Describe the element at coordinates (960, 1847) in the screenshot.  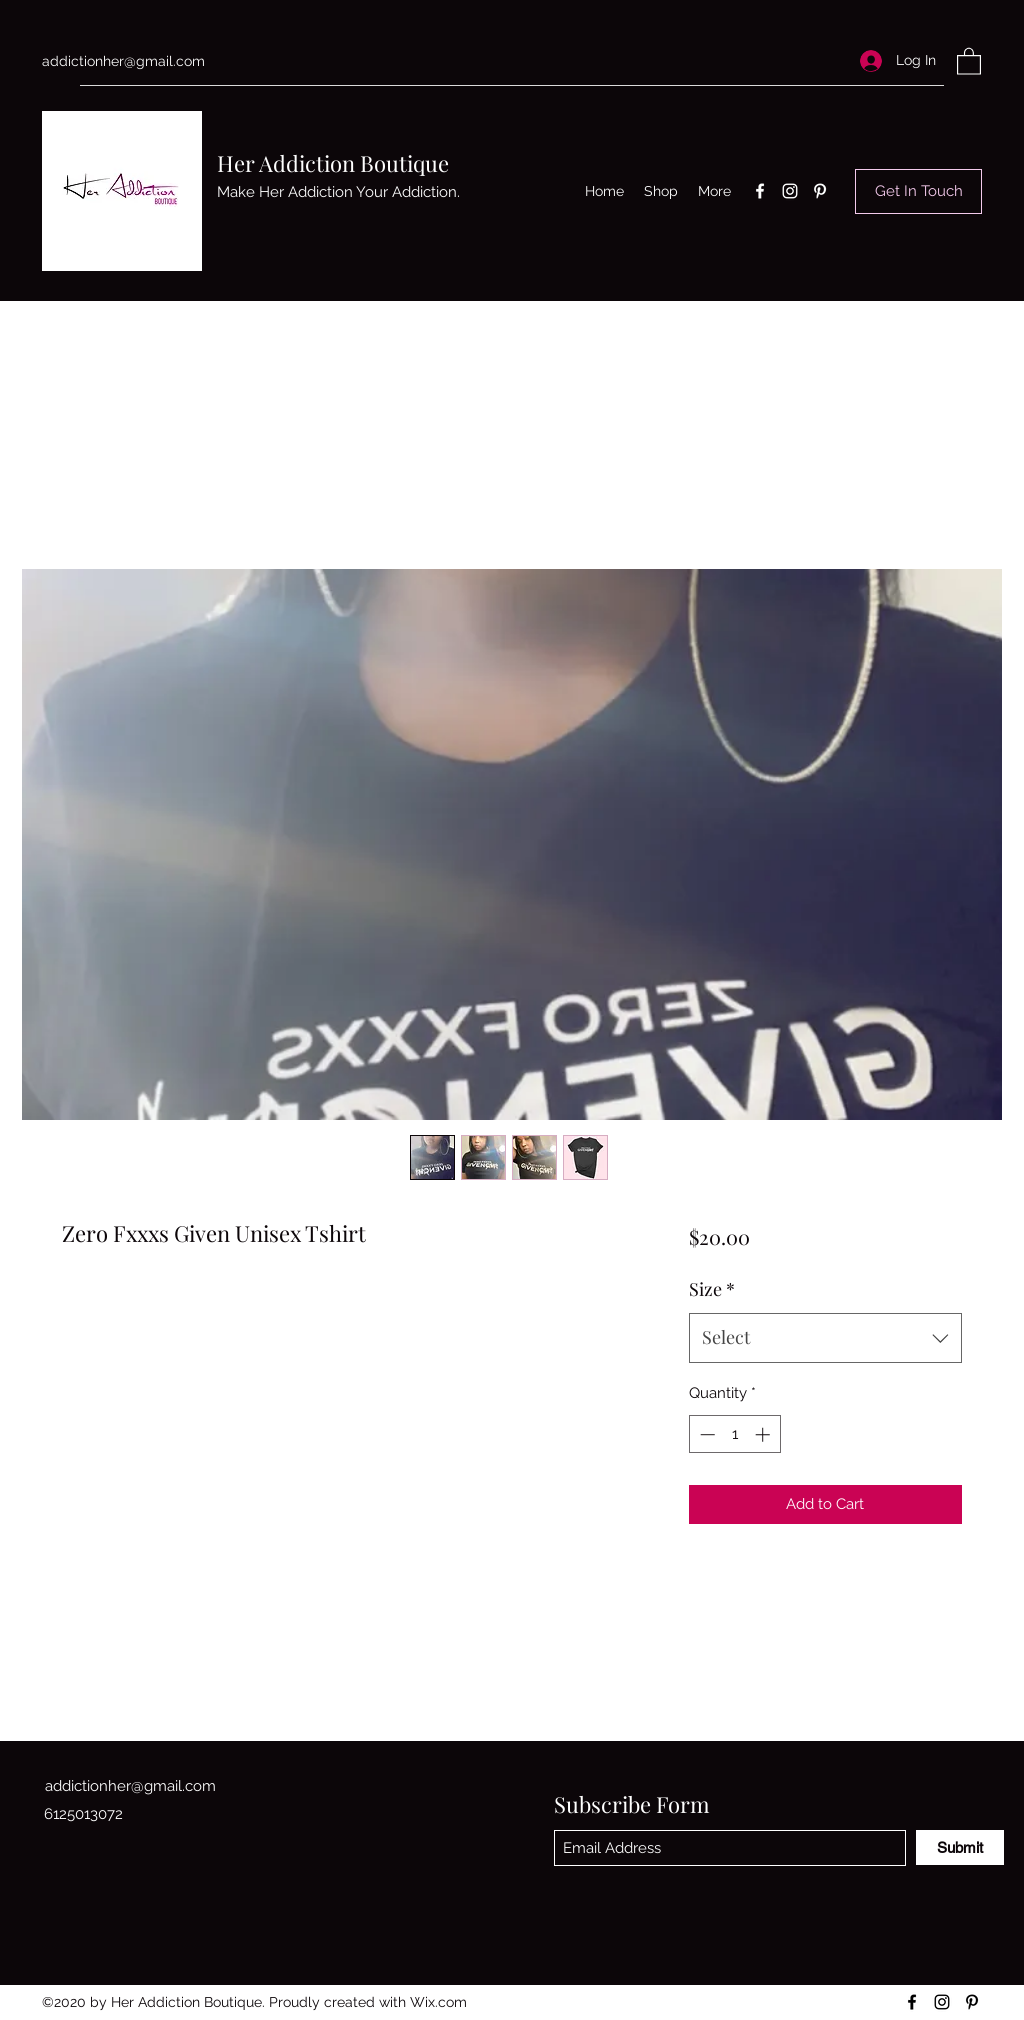
I see `[Submit]` at that location.